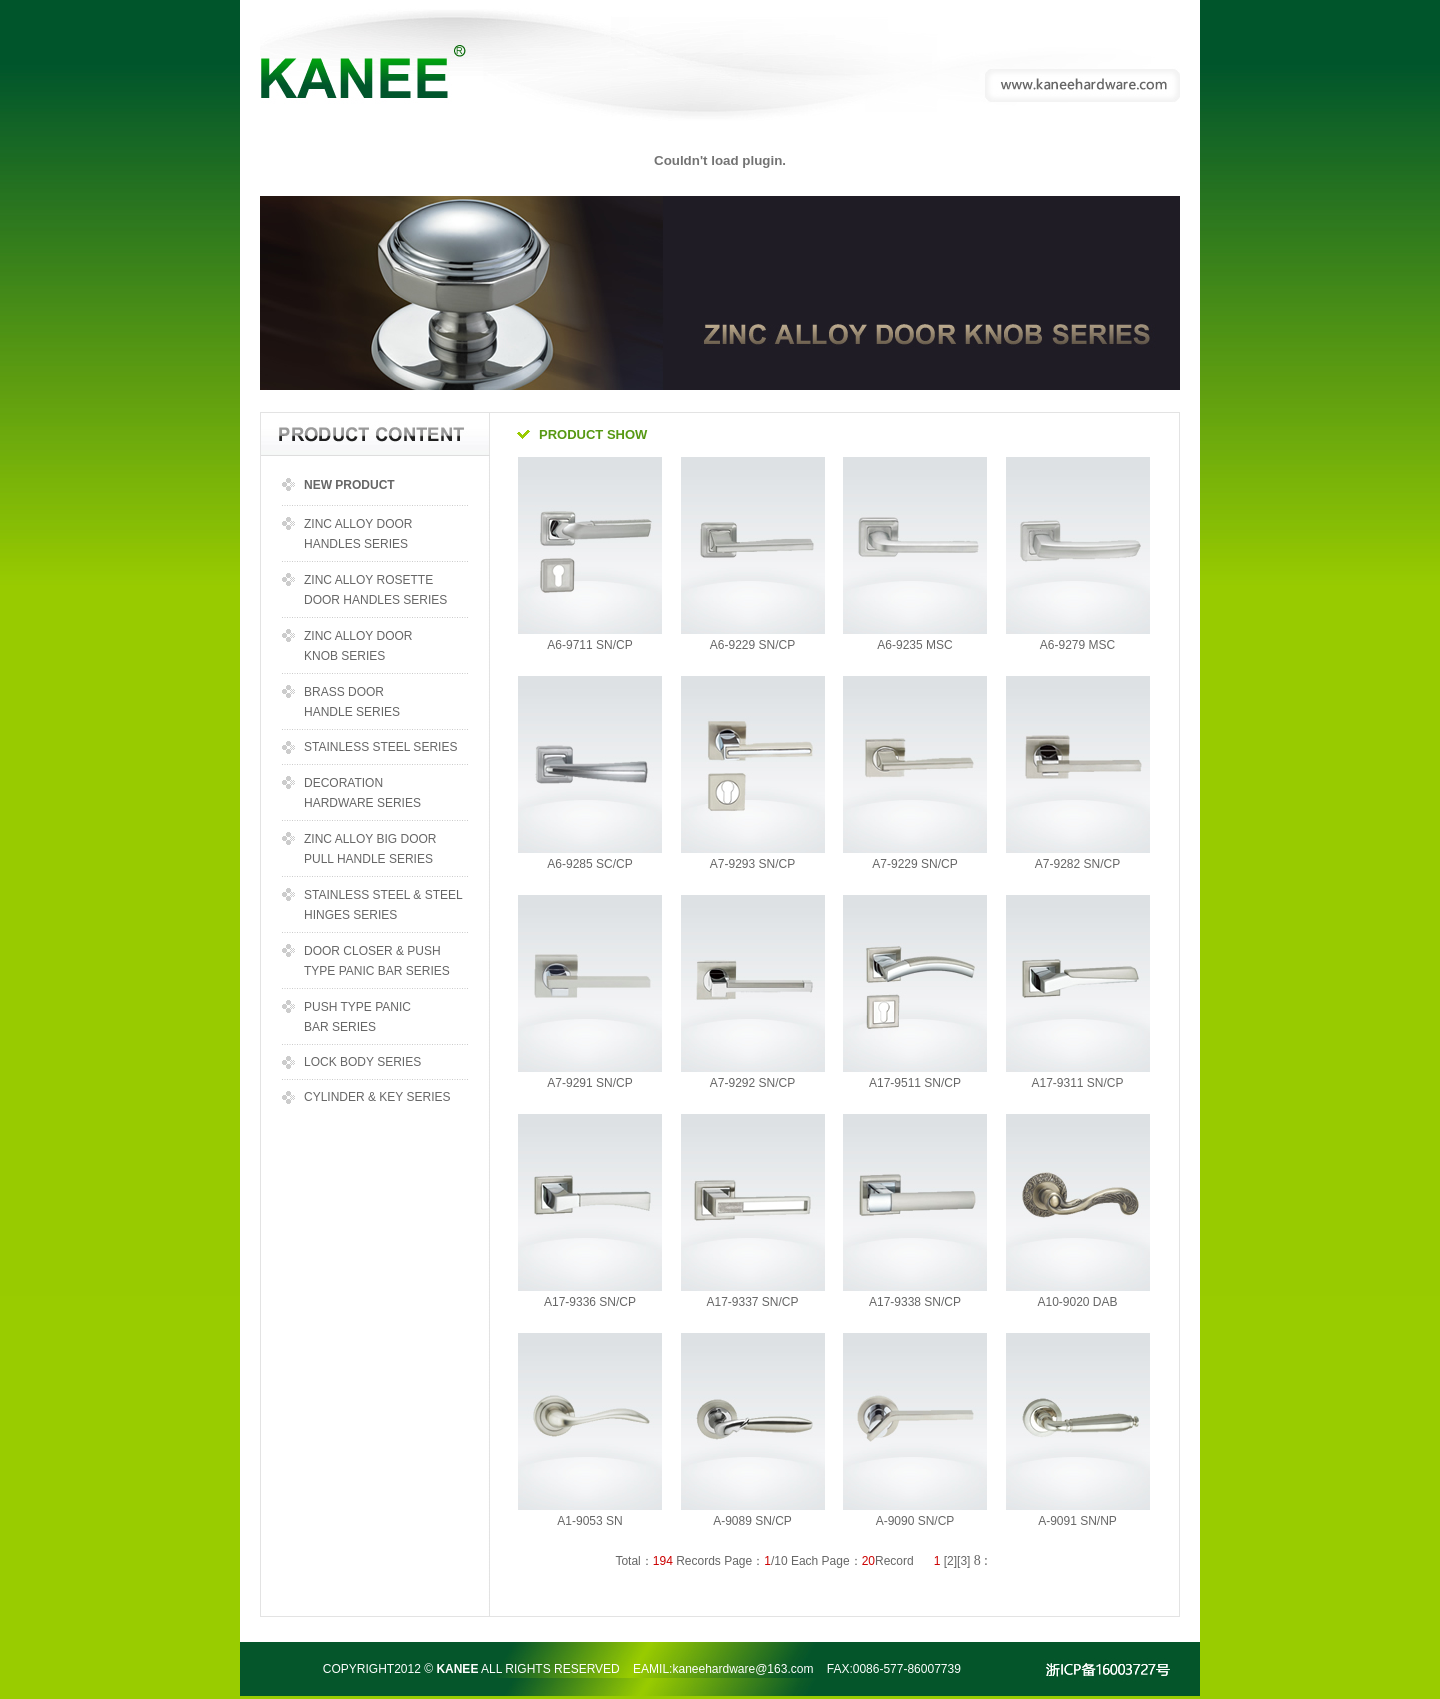 This screenshot has width=1440, height=1699. I want to click on A17-9511 SN/CP, so click(915, 1083).